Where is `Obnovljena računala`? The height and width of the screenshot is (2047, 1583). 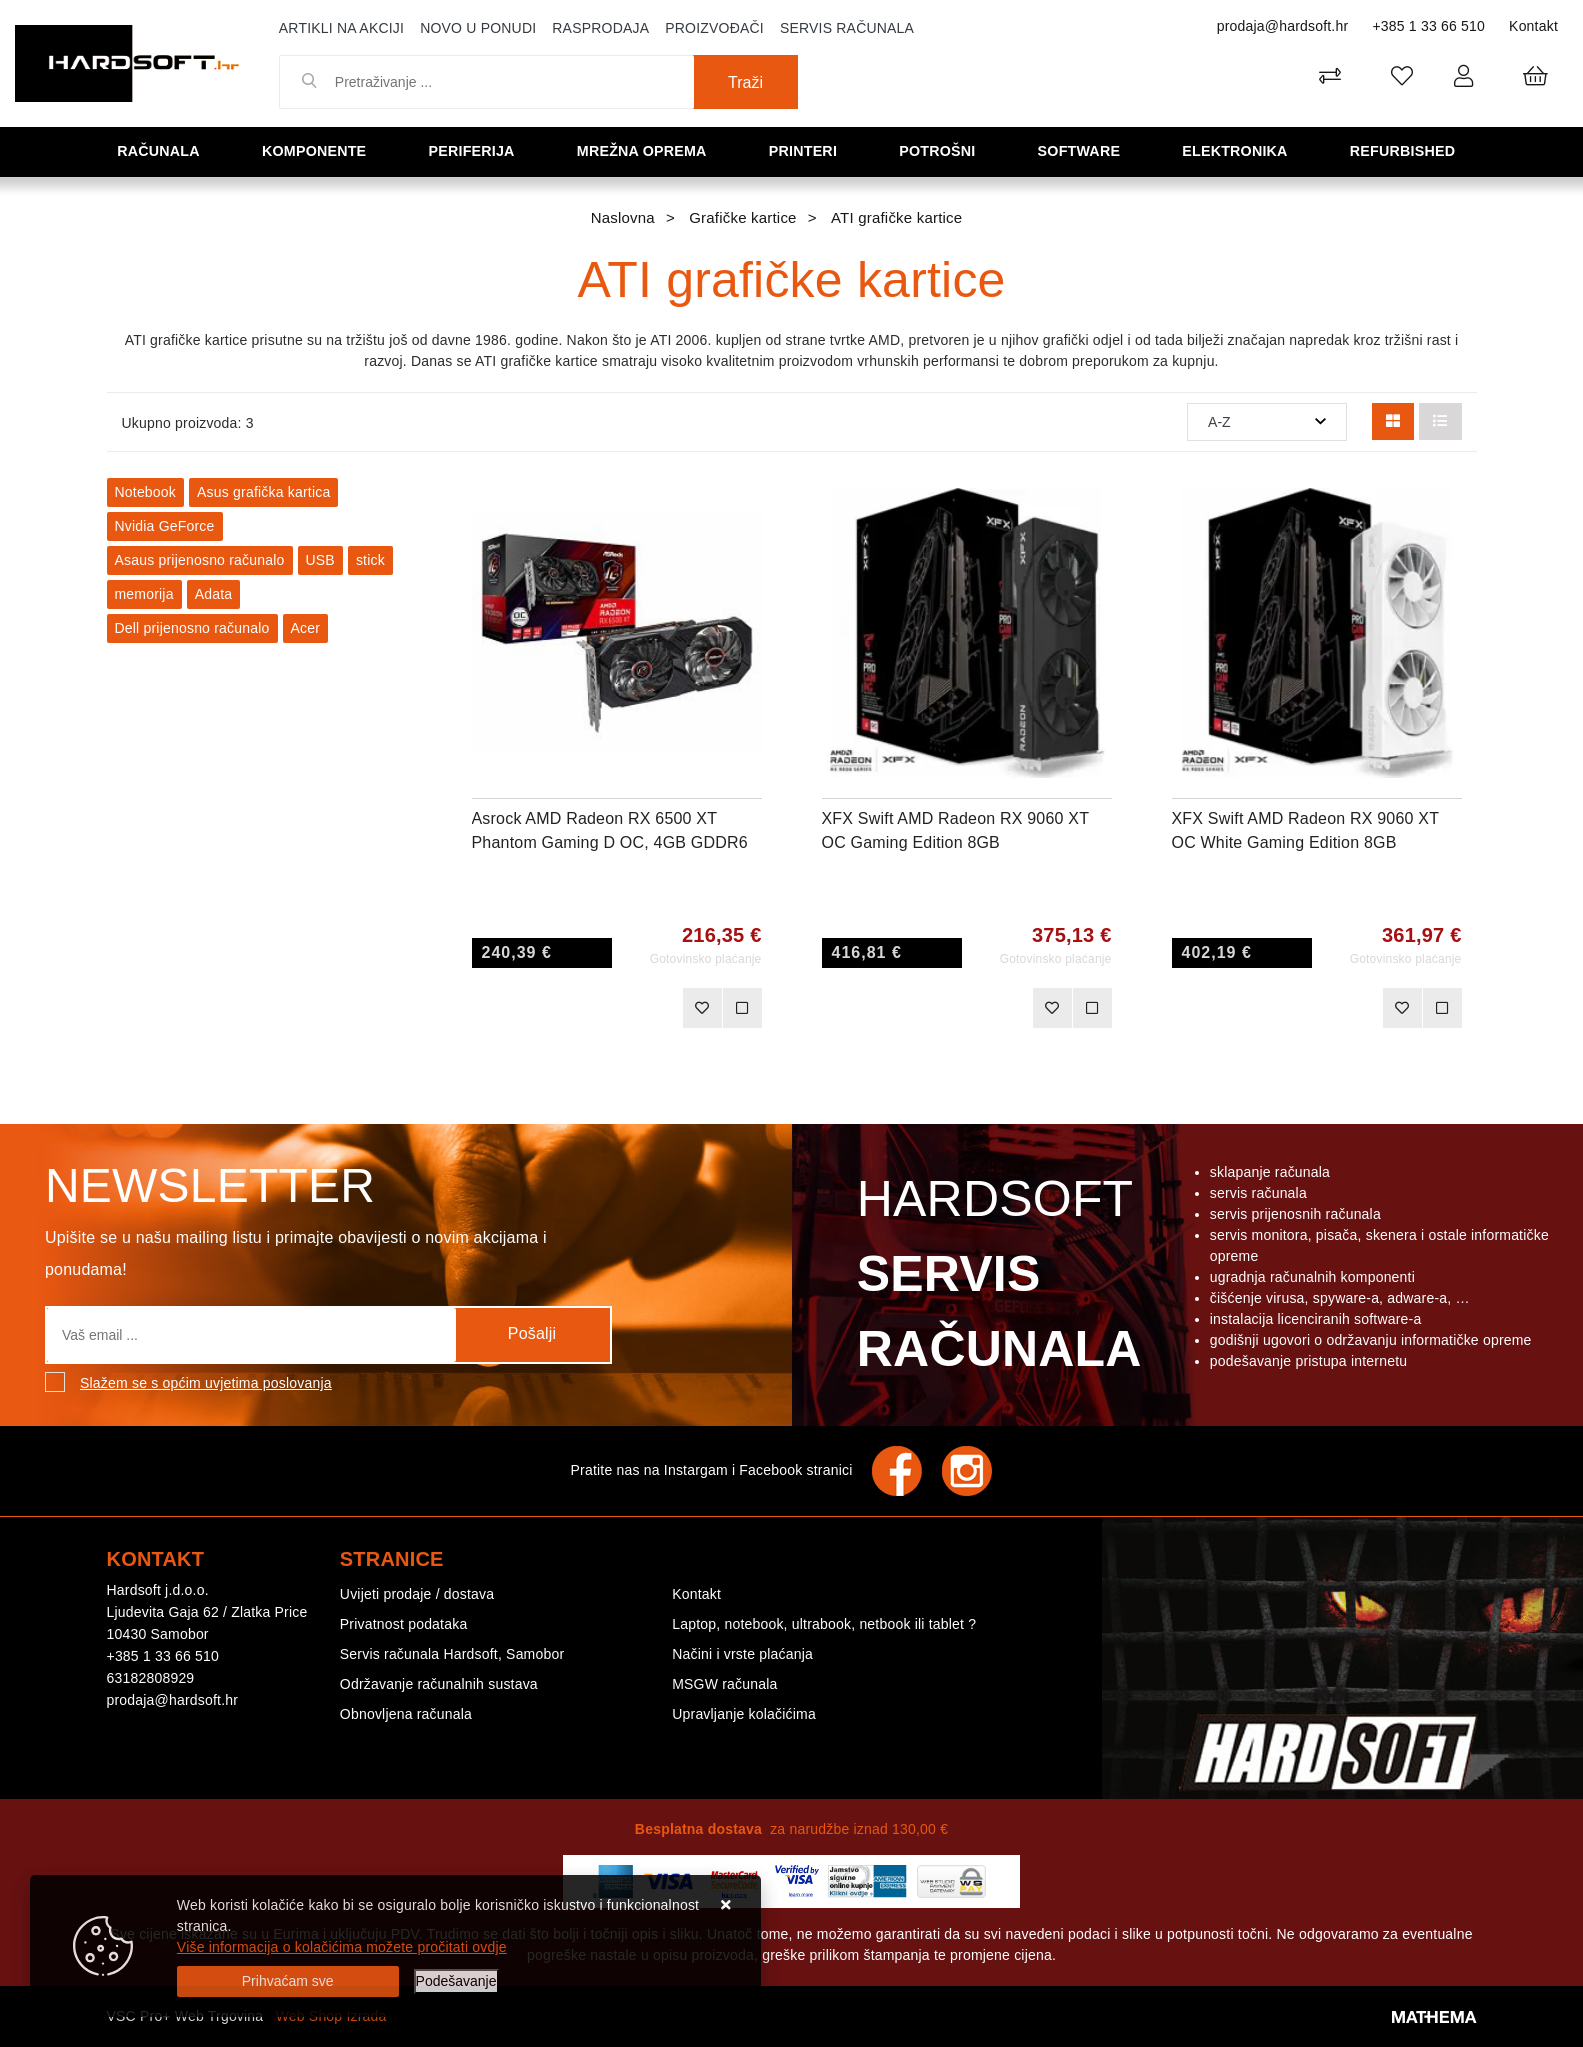 Obnovljena računala is located at coordinates (406, 1714).